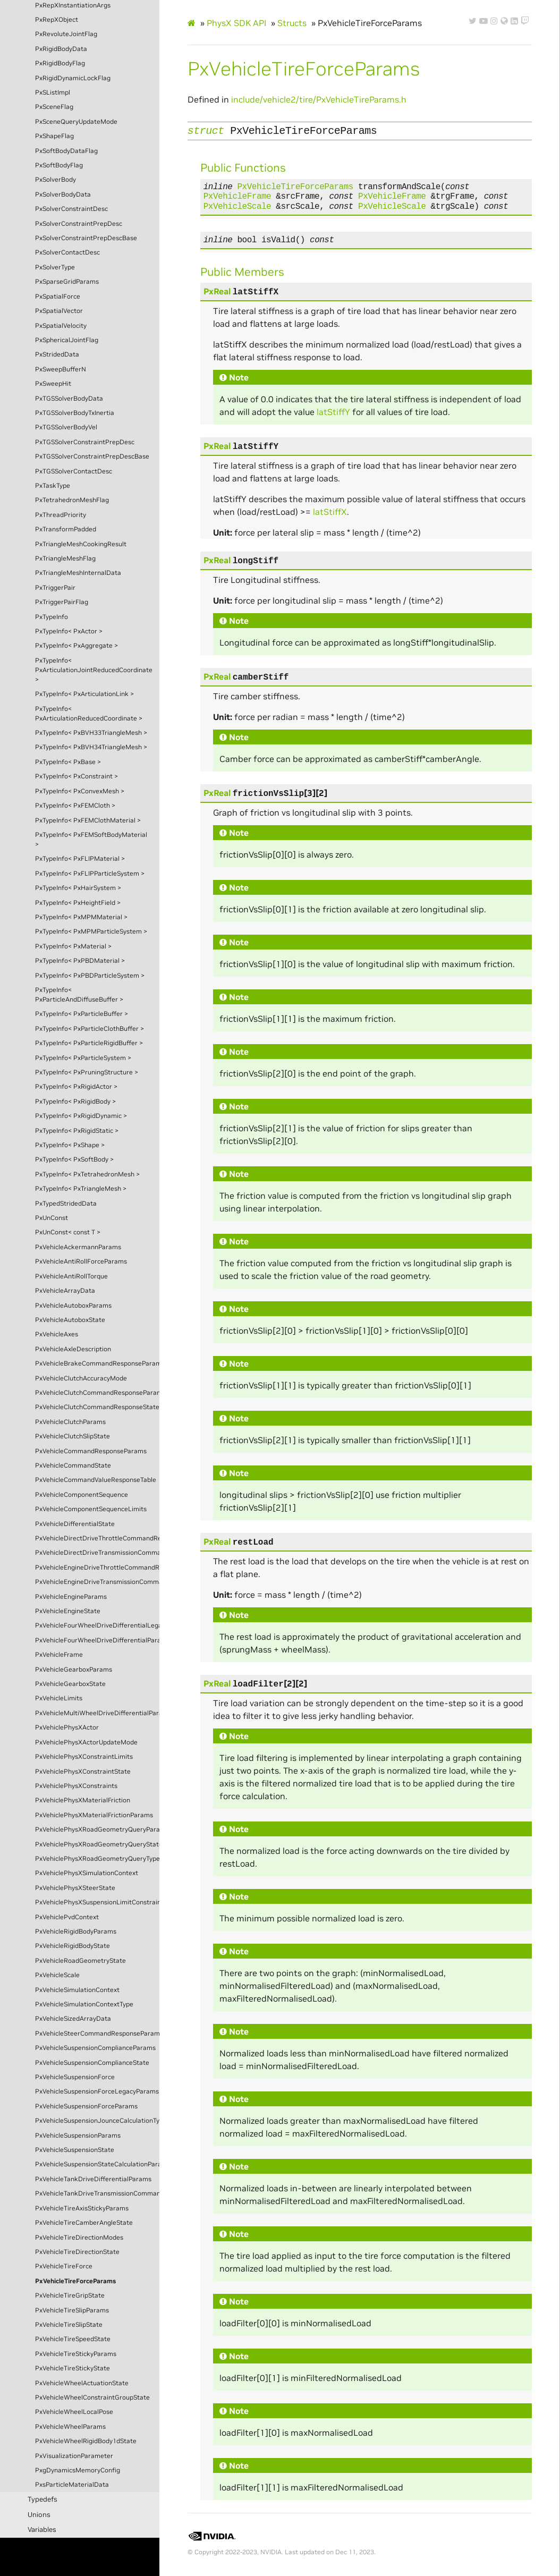 This screenshot has height=2576, width=560. What do you see at coordinates (88, 820) in the screenshot?
I see `PxTypeInfo< PxFEMClothMaterial >` at bounding box center [88, 820].